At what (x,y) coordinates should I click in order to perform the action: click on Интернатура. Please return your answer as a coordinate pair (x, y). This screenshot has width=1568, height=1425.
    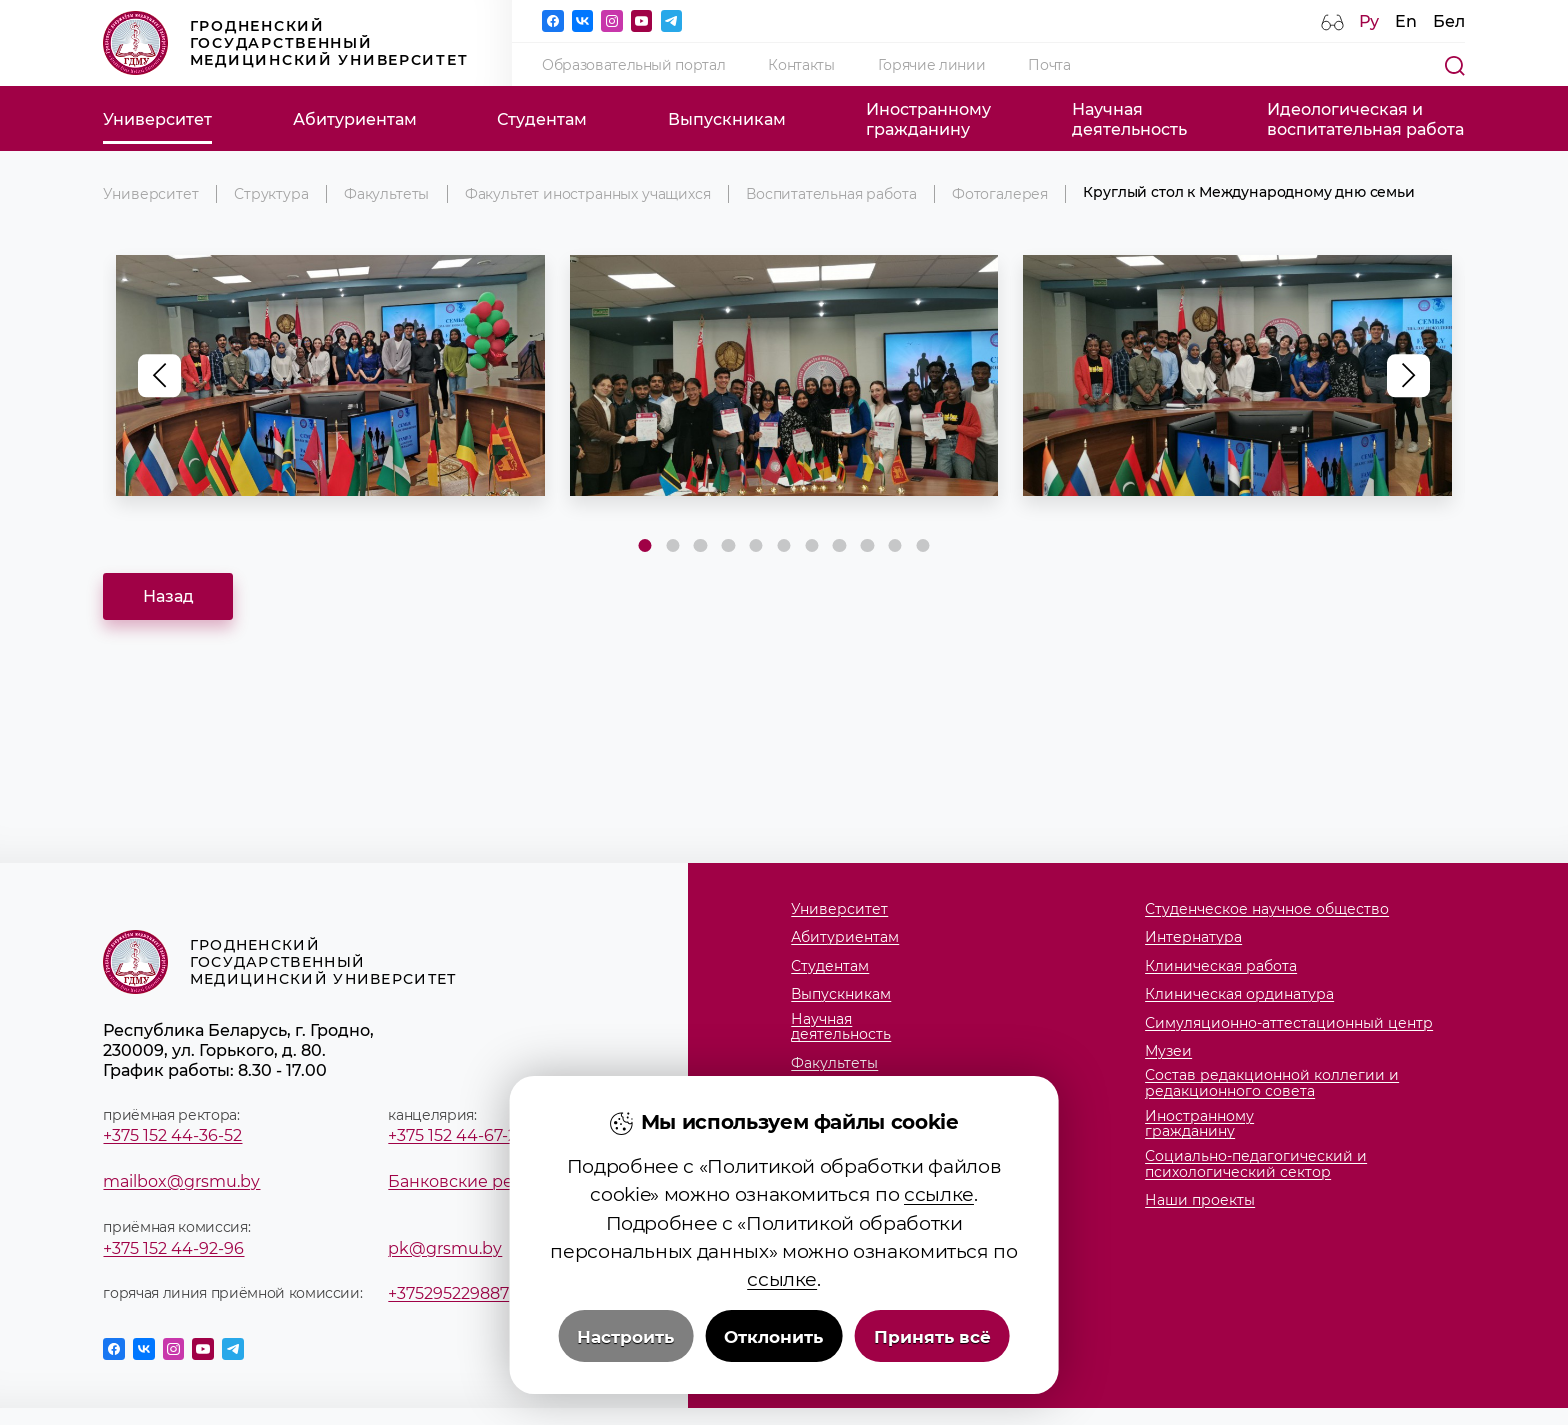
    Looking at the image, I should click on (1193, 938).